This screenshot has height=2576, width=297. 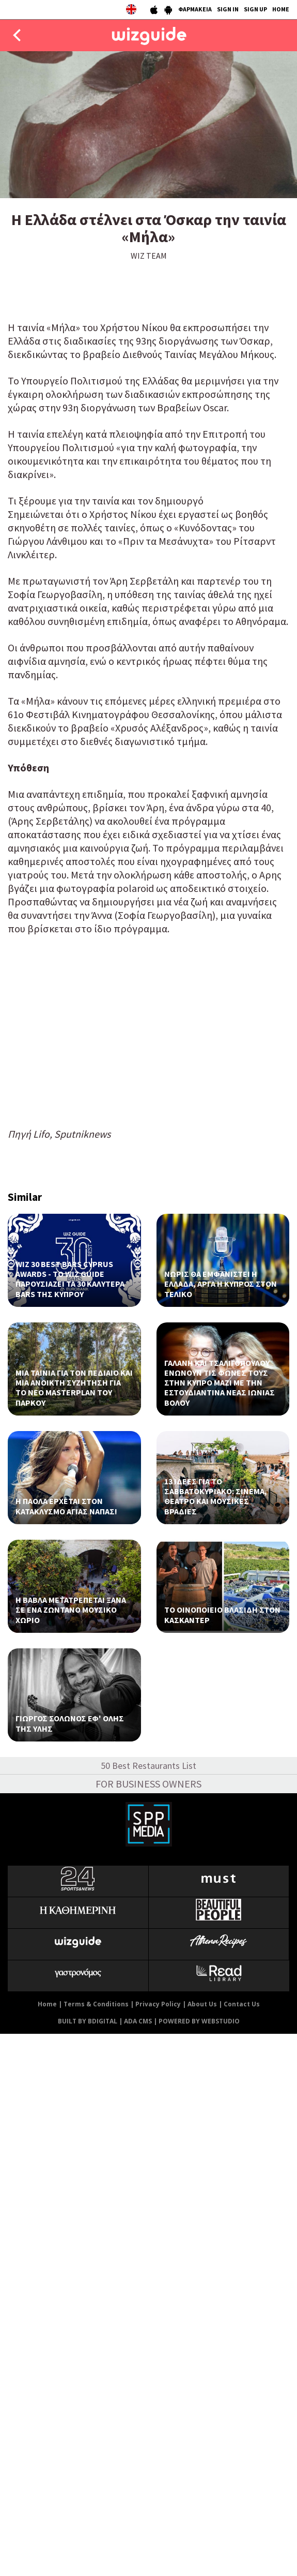 What do you see at coordinates (47, 2004) in the screenshot?
I see `Home` at bounding box center [47, 2004].